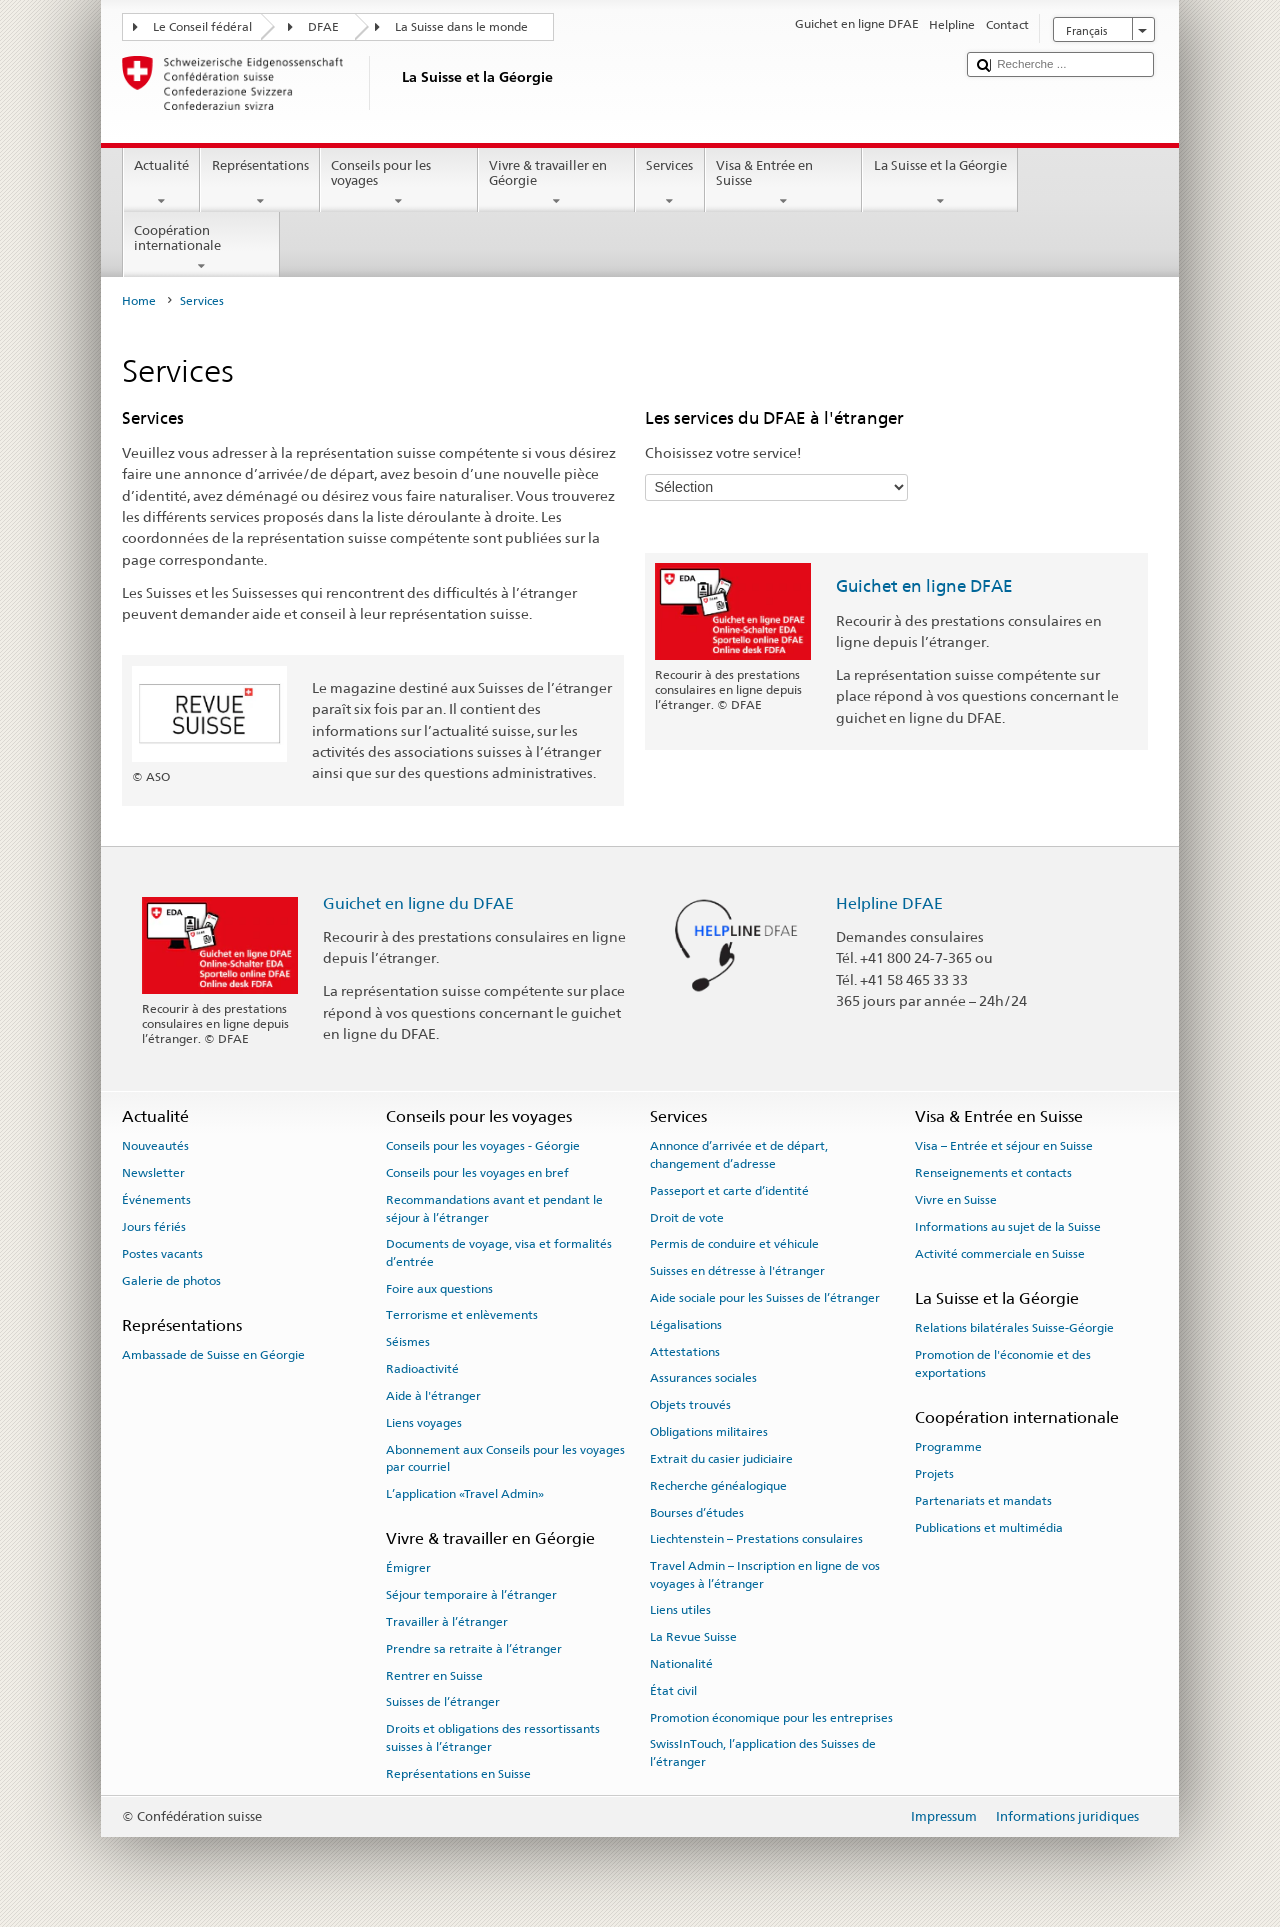  What do you see at coordinates (260, 183) in the screenshot?
I see `Représentations` at bounding box center [260, 183].